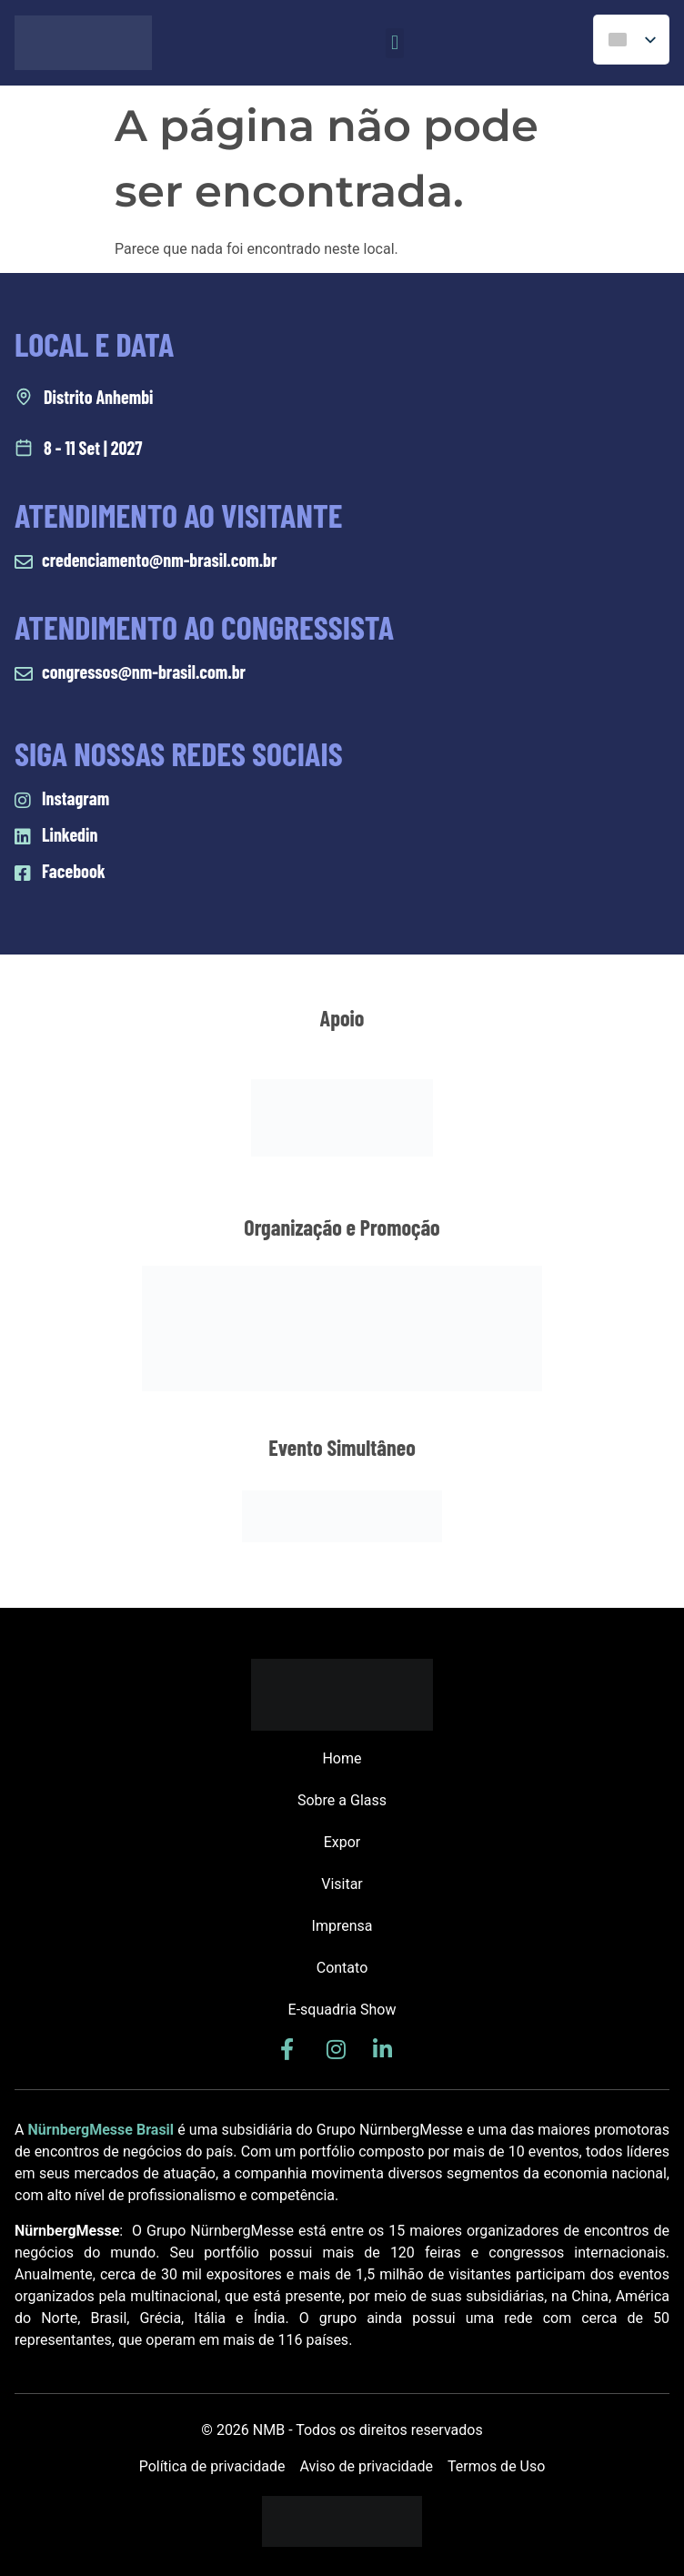  What do you see at coordinates (342, 1884) in the screenshot?
I see `Visitar` at bounding box center [342, 1884].